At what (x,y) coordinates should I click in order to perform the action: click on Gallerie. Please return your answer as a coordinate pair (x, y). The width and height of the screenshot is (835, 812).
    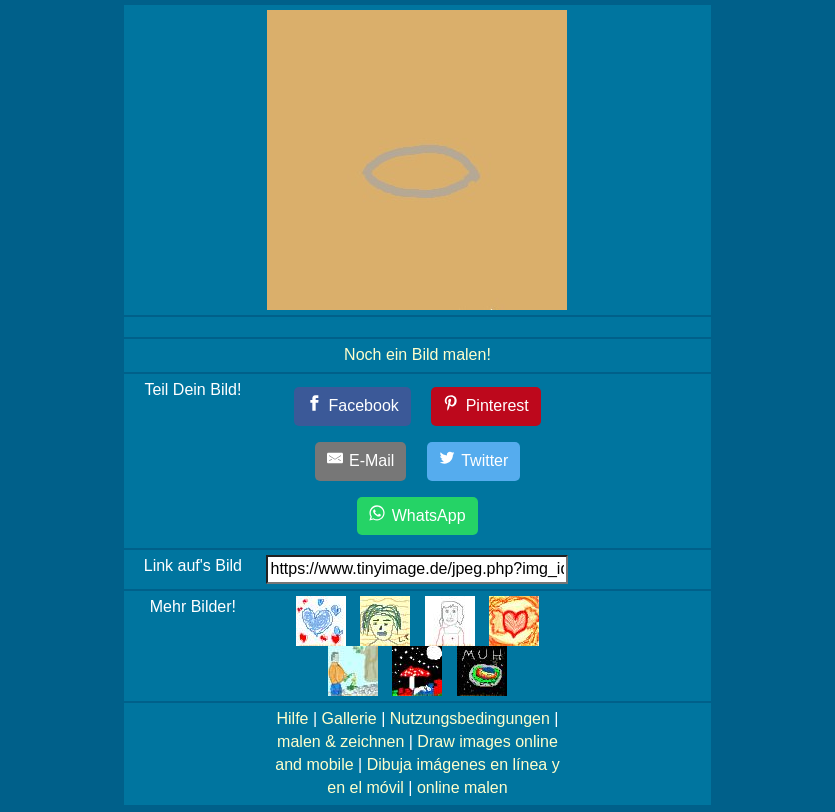
    Looking at the image, I should click on (349, 718).